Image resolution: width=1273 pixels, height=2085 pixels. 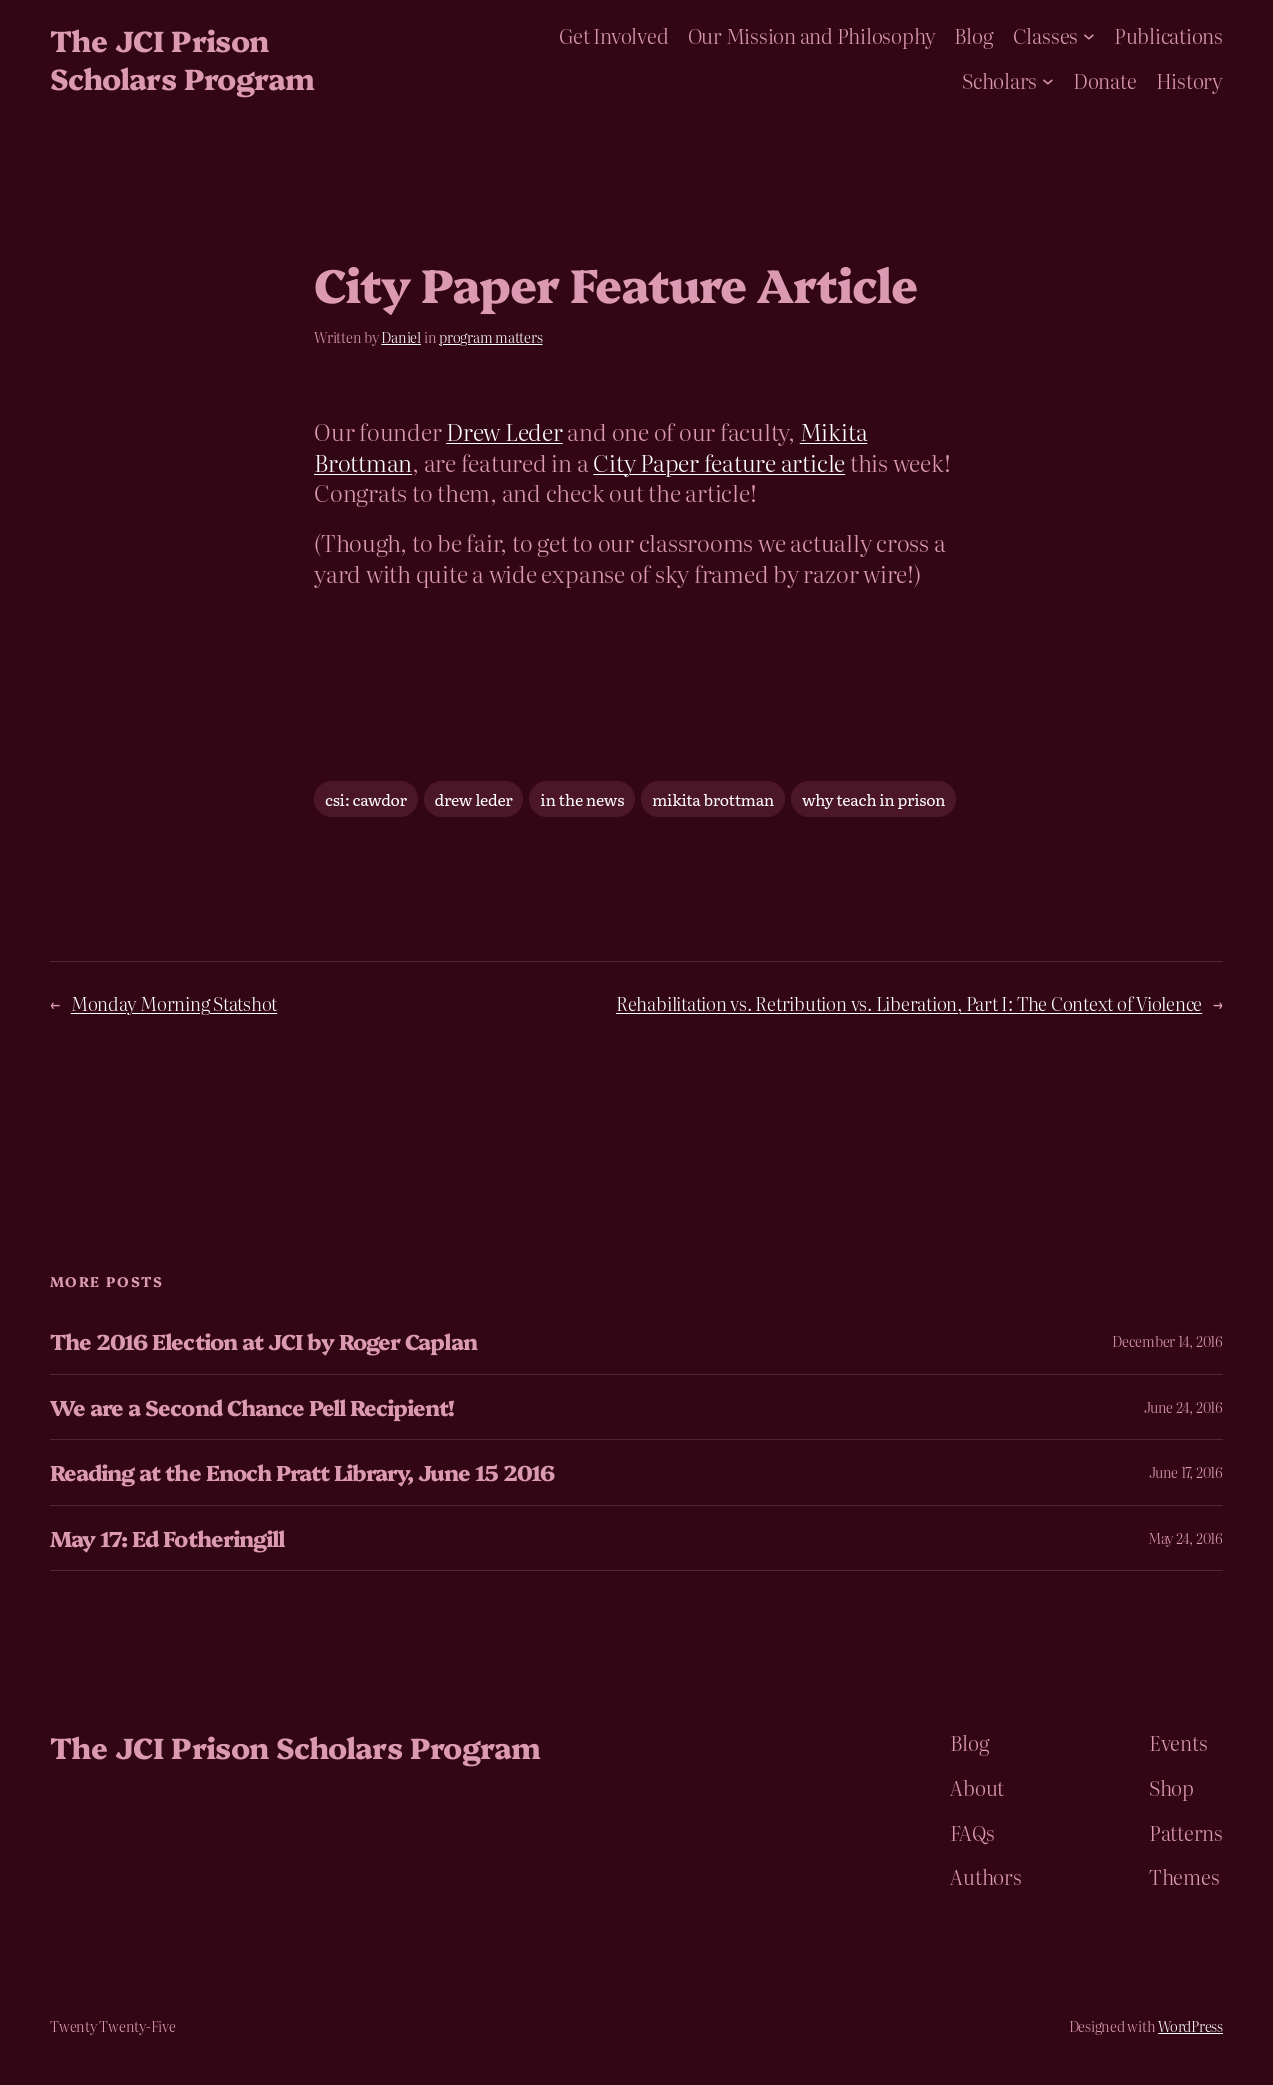 What do you see at coordinates (1048, 80) in the screenshot?
I see `[Scholars submenu]` at bounding box center [1048, 80].